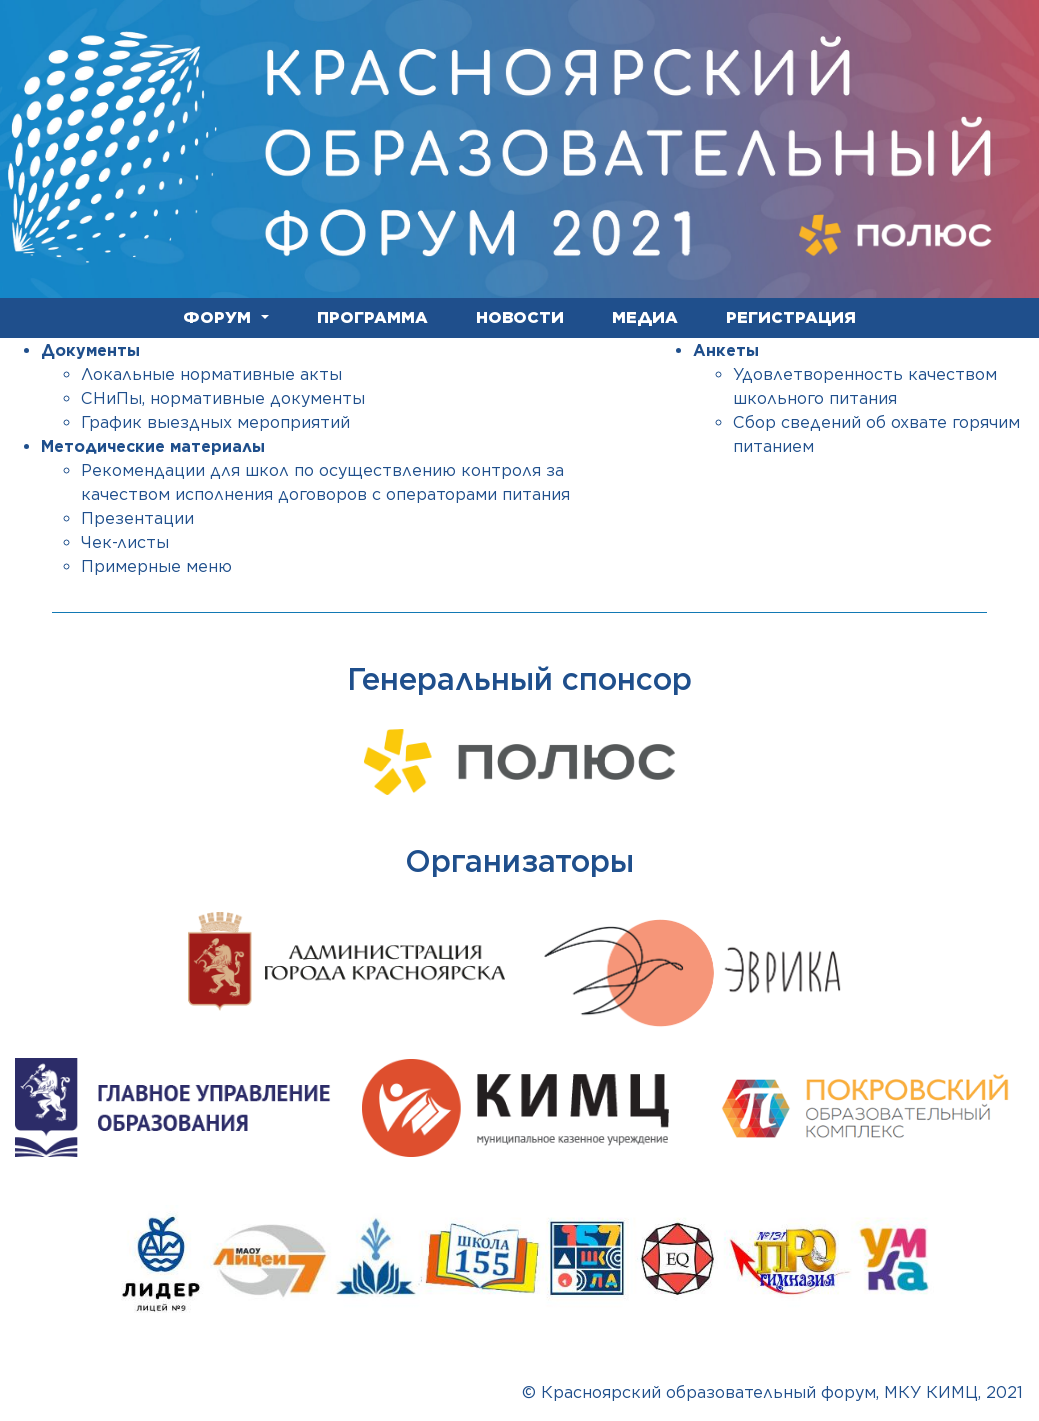 The width and height of the screenshot is (1039, 1421). What do you see at coordinates (153, 446) in the screenshot?
I see `Методические материалы` at bounding box center [153, 446].